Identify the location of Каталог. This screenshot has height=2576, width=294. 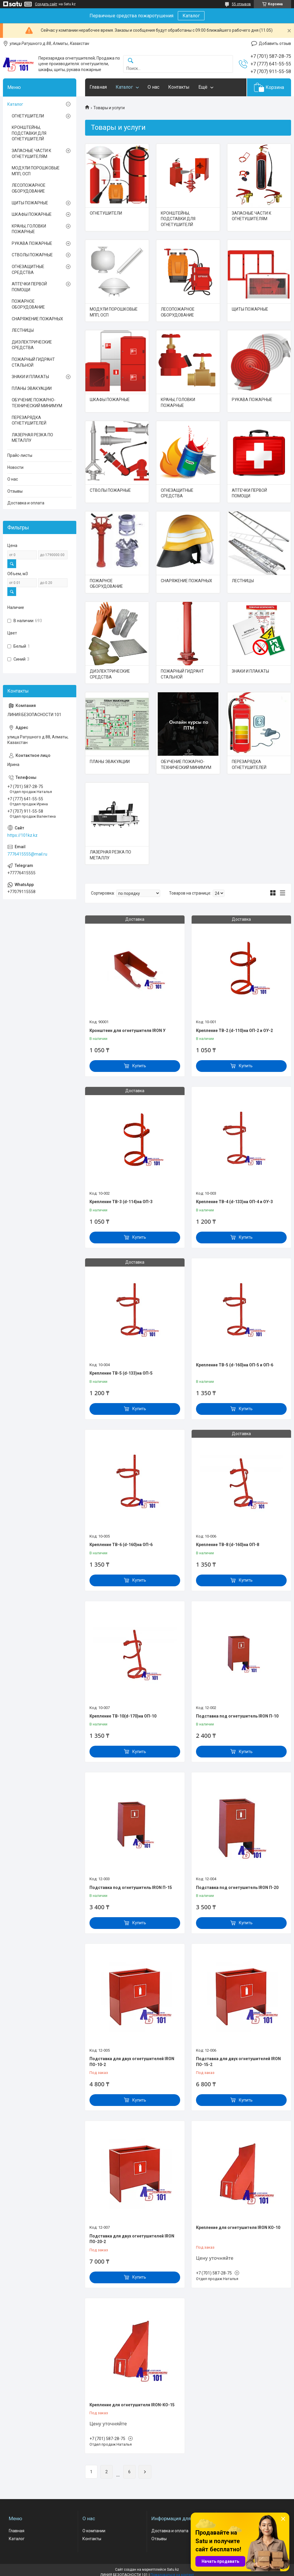
(191, 15).